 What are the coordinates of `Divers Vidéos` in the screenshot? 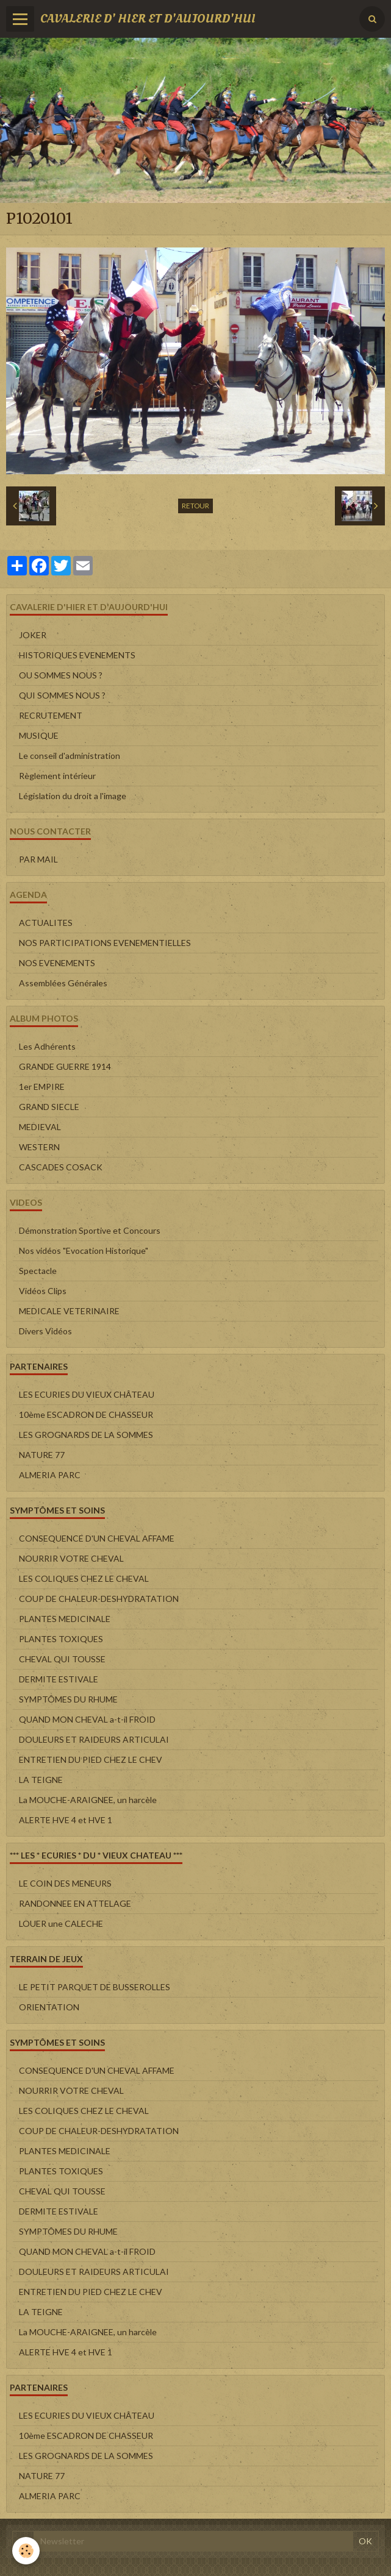 It's located at (45, 1331).